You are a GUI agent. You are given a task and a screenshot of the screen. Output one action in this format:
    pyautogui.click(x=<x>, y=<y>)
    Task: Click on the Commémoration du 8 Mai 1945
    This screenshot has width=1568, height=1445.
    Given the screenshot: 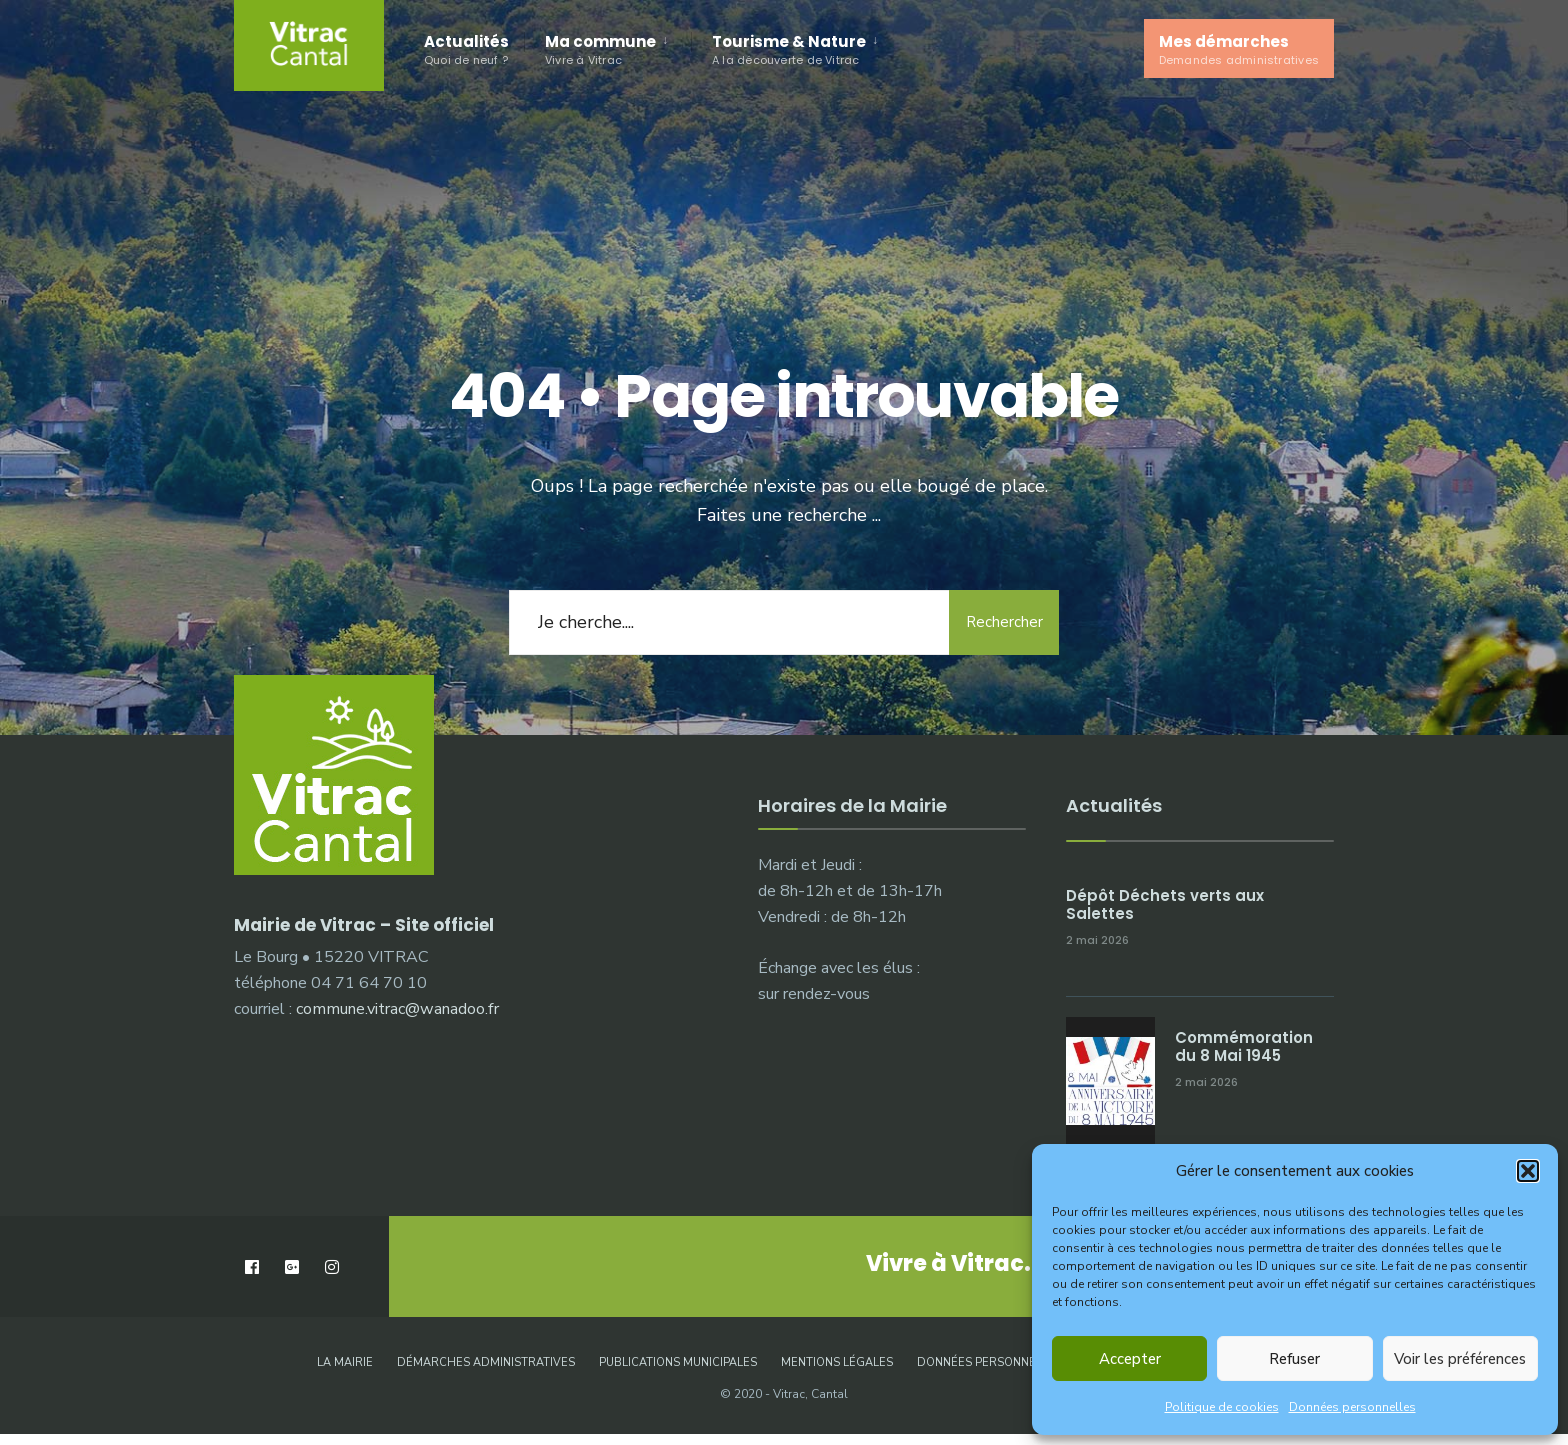 What is the action you would take?
    pyautogui.click(x=1244, y=1046)
    